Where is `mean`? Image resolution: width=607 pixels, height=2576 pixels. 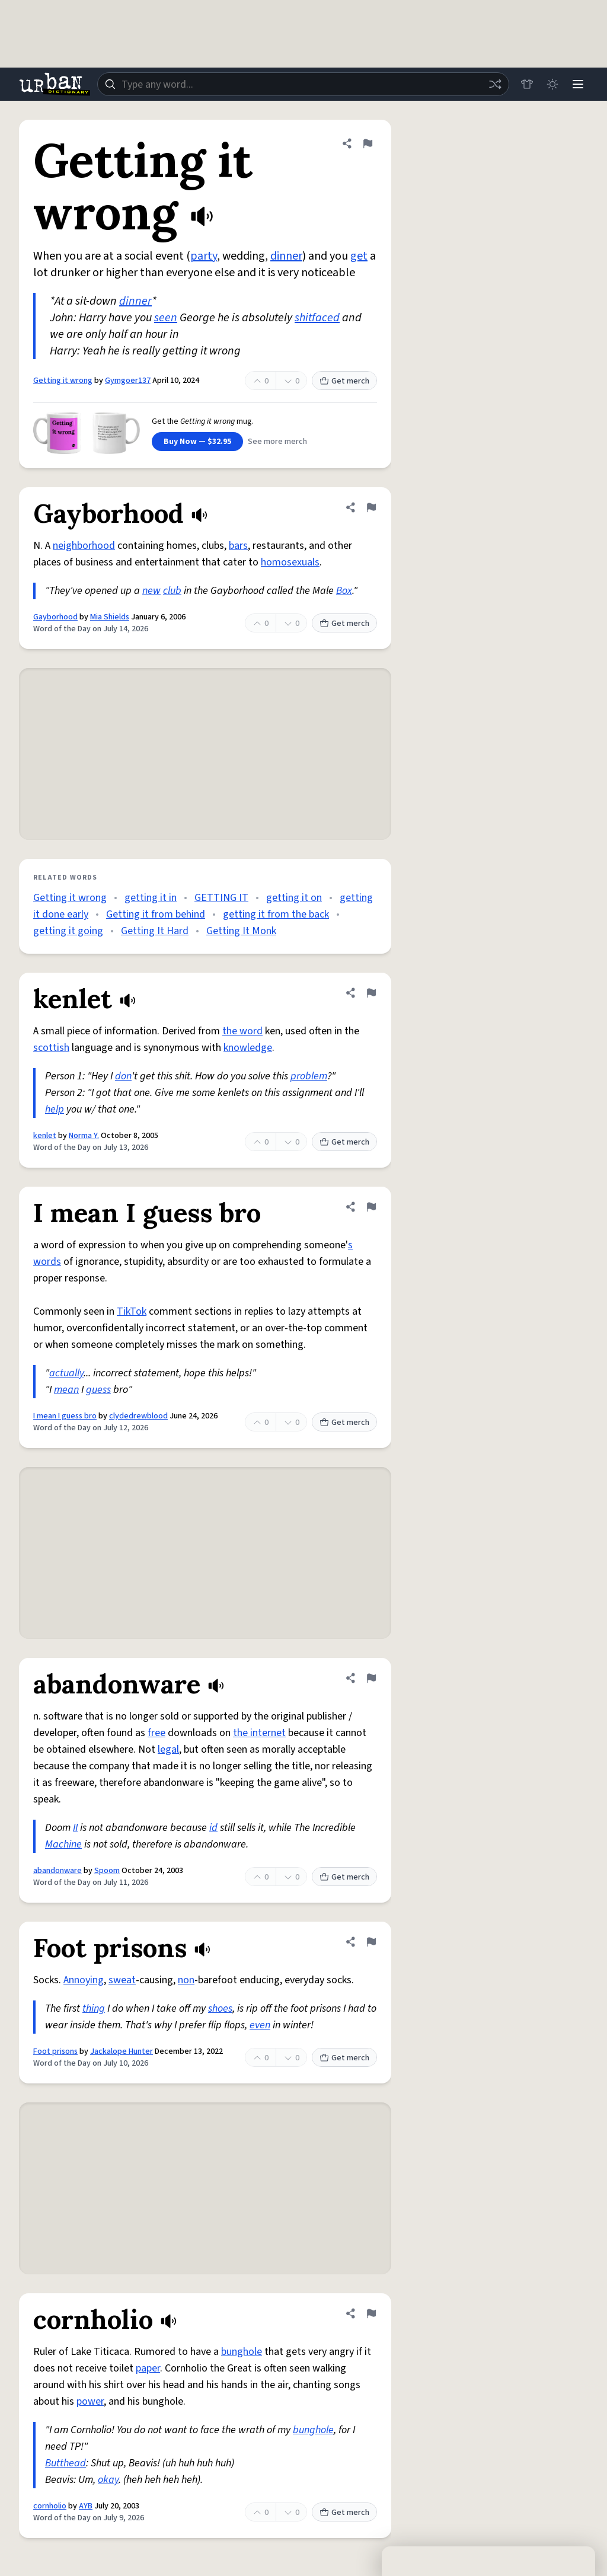 mean is located at coordinates (66, 1389).